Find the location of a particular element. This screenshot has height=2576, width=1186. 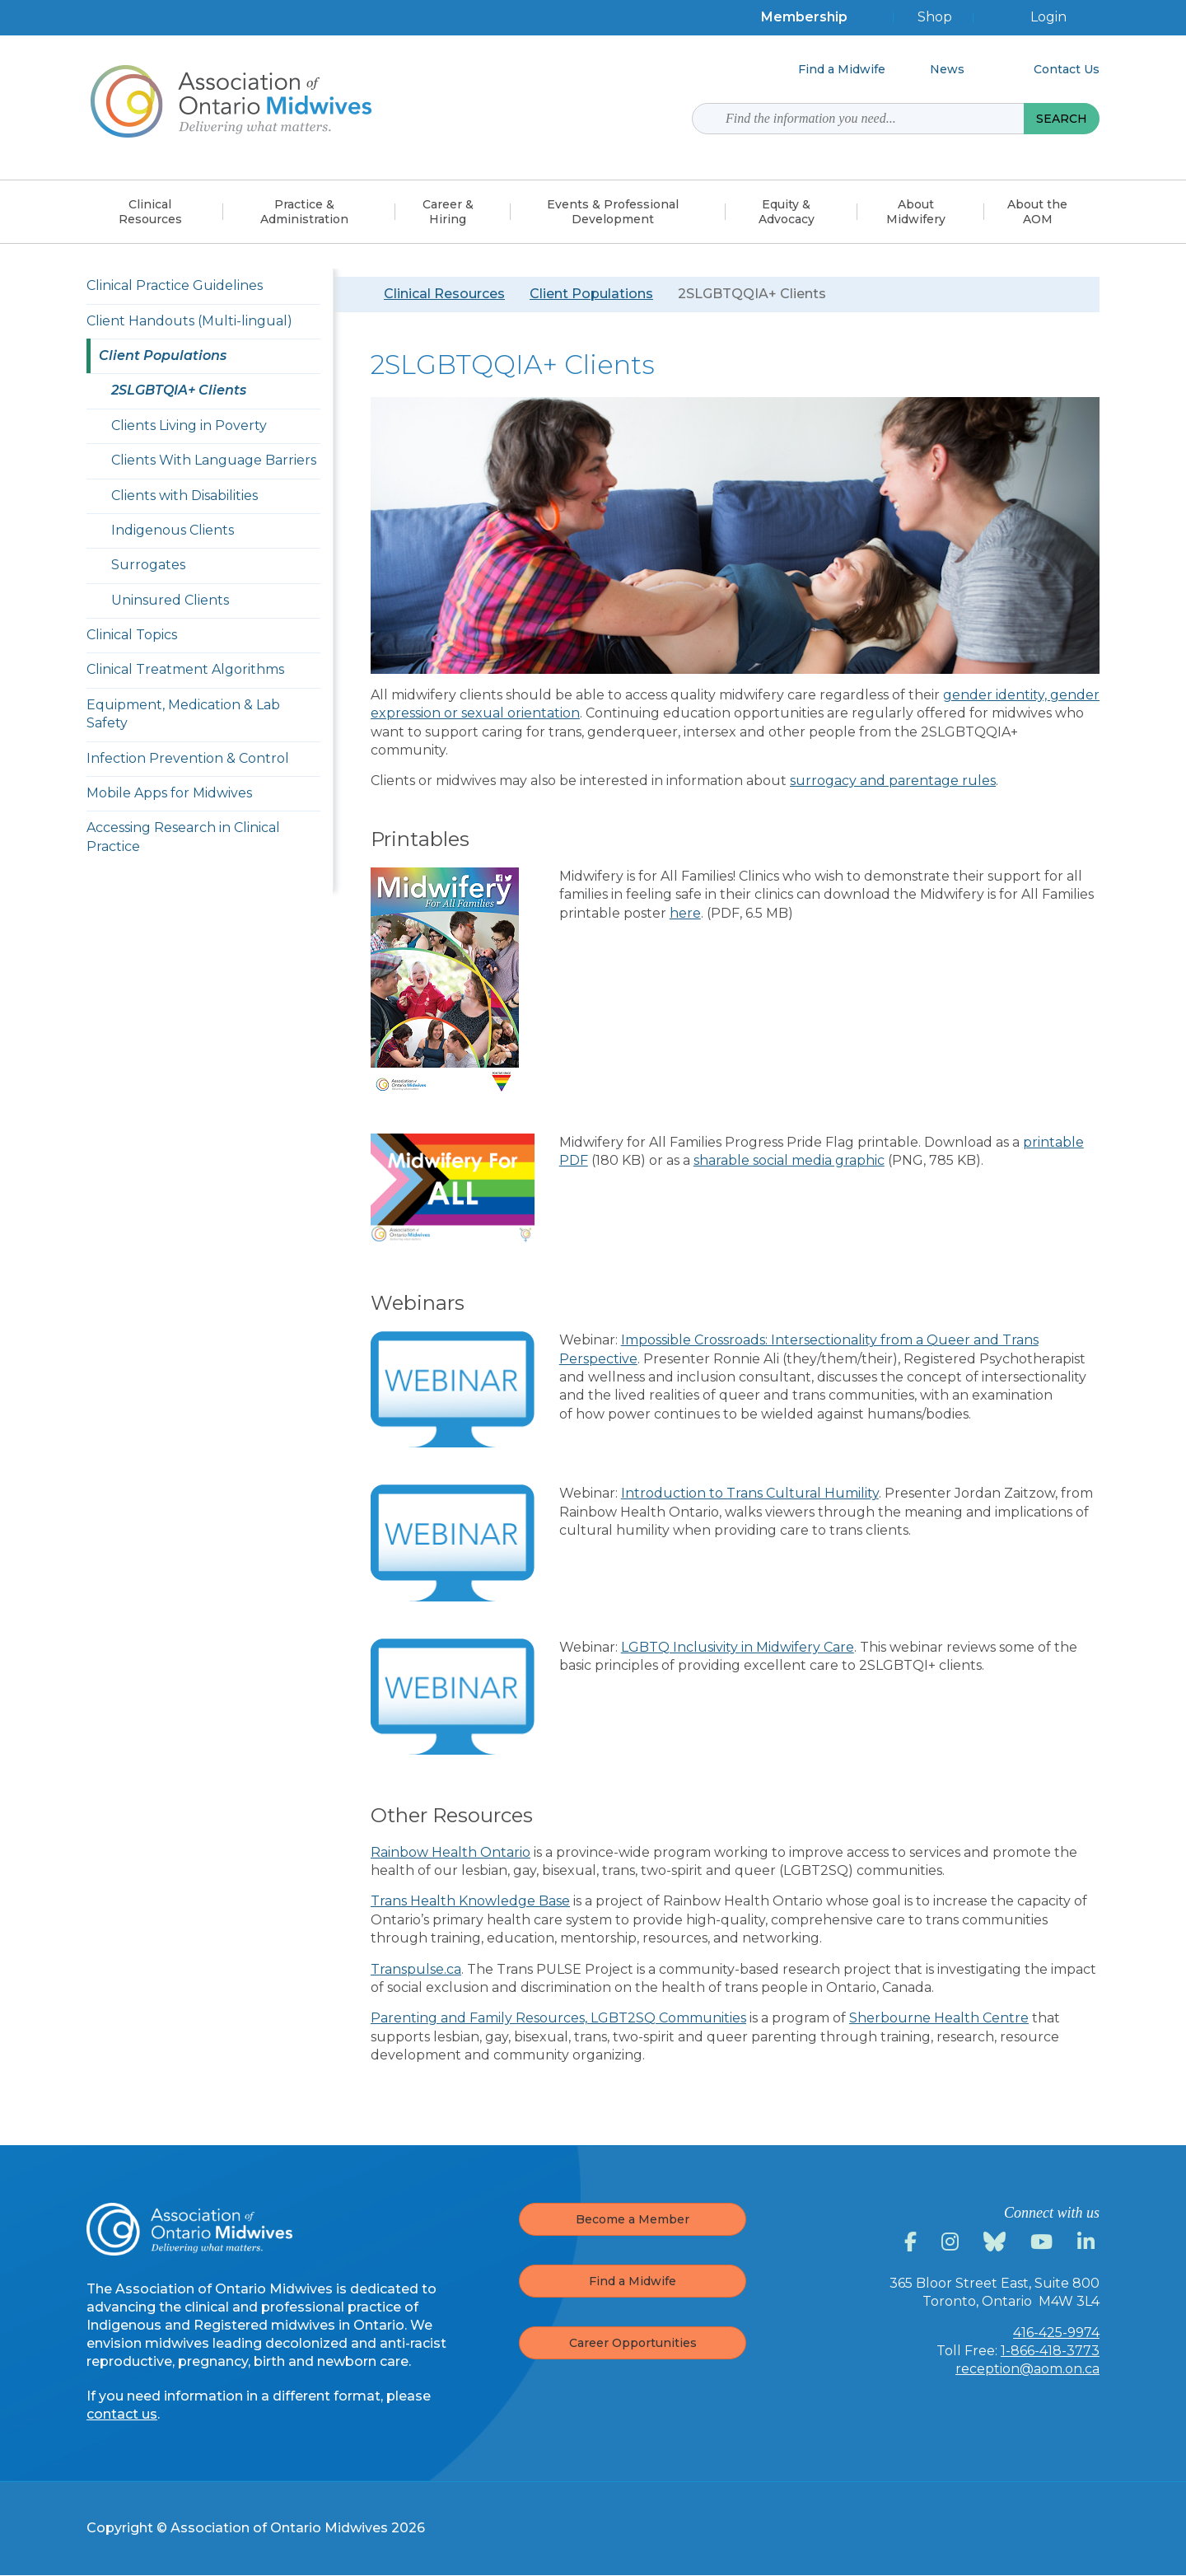

Equity & is located at coordinates (787, 212).